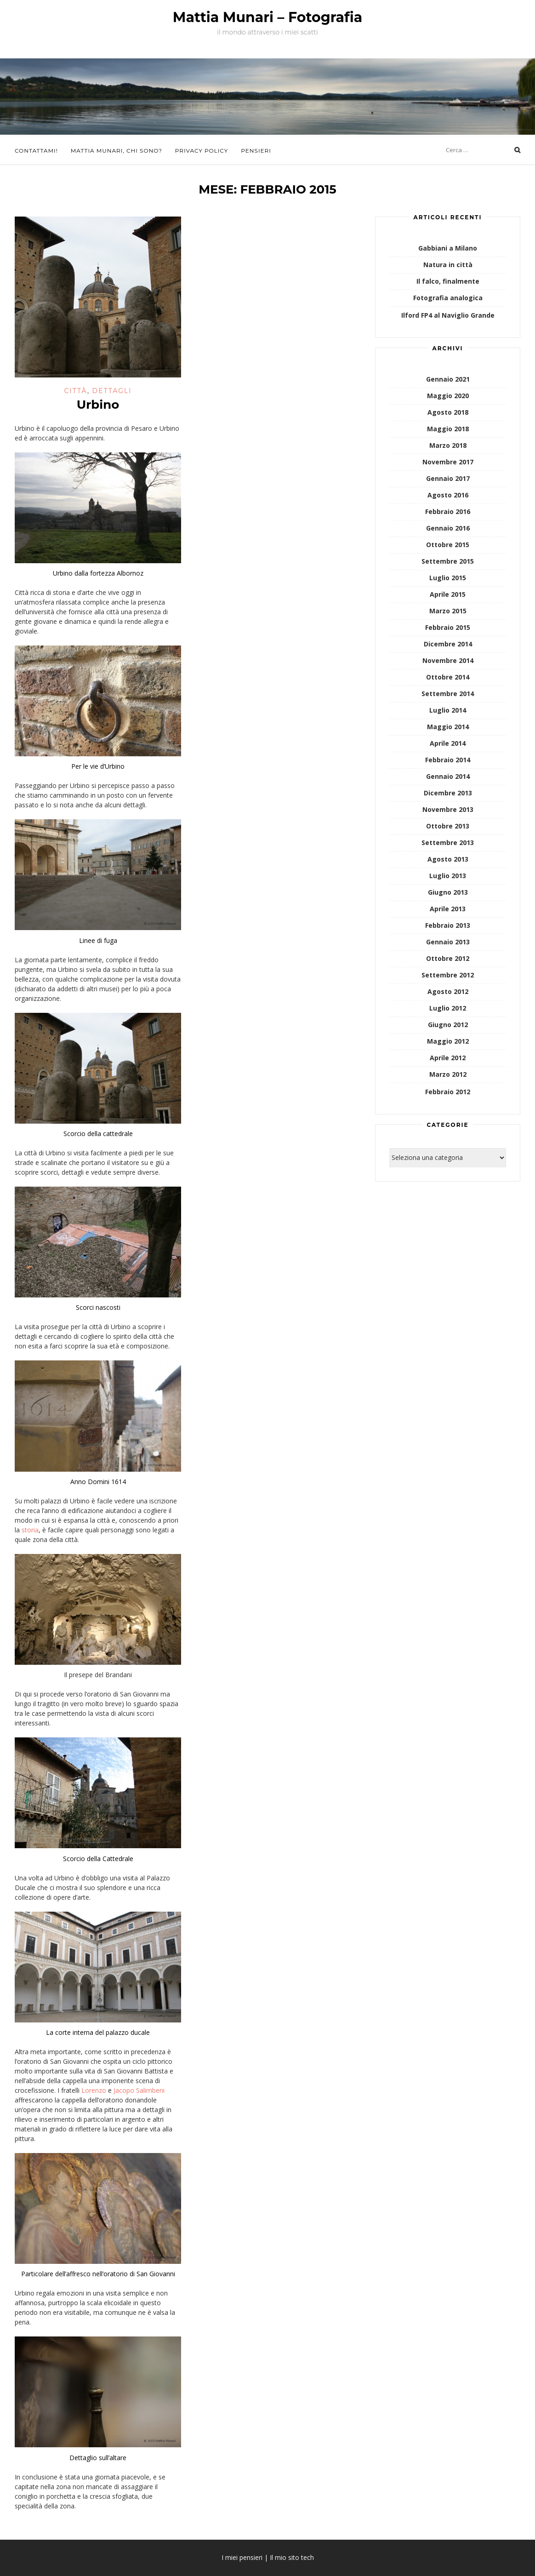 This screenshot has width=535, height=2576. What do you see at coordinates (447, 875) in the screenshot?
I see `Luglio 2013` at bounding box center [447, 875].